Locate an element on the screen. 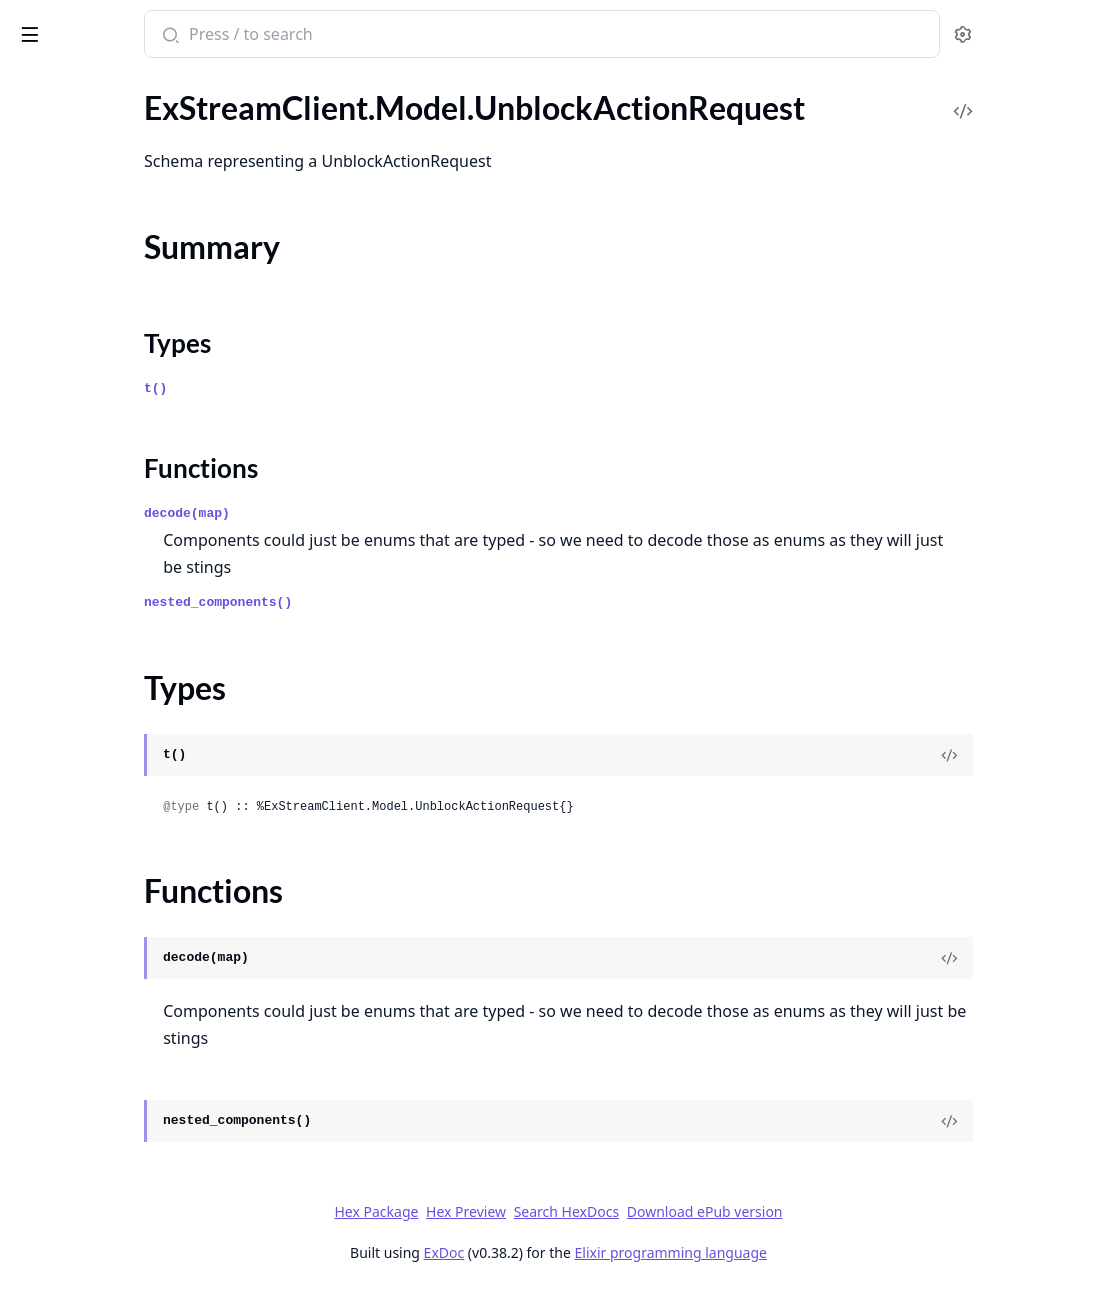  [expand] is located at coordinates (280, 107).